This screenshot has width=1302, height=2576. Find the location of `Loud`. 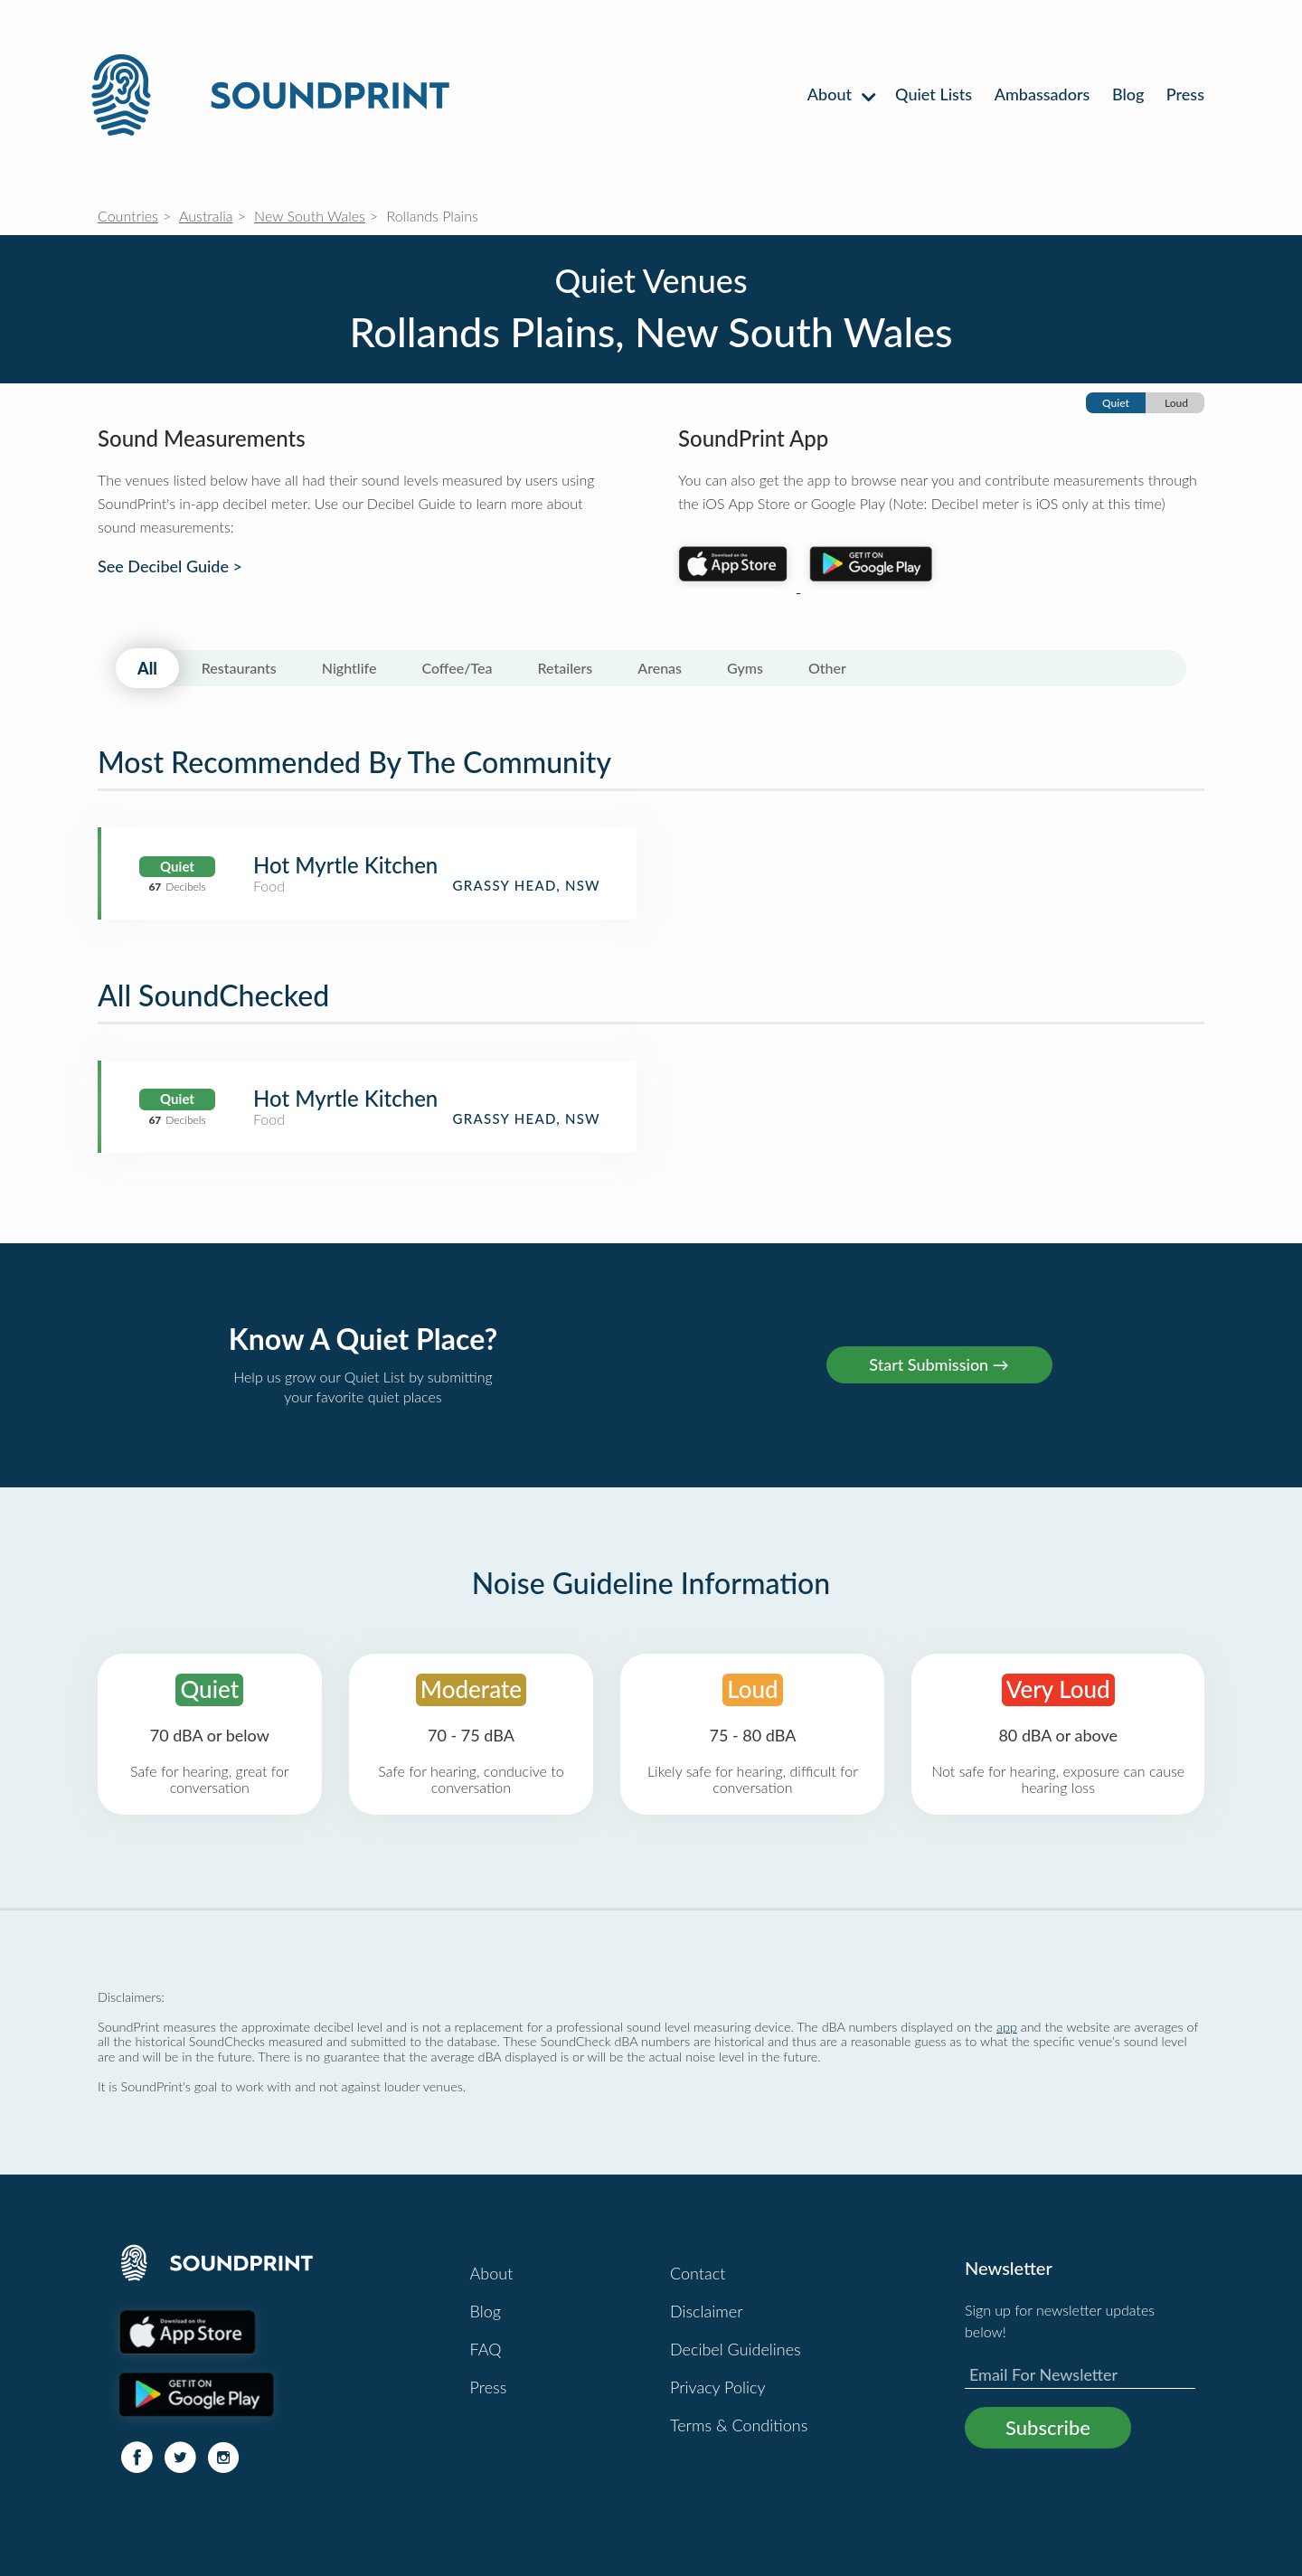

Loud is located at coordinates (1176, 403).